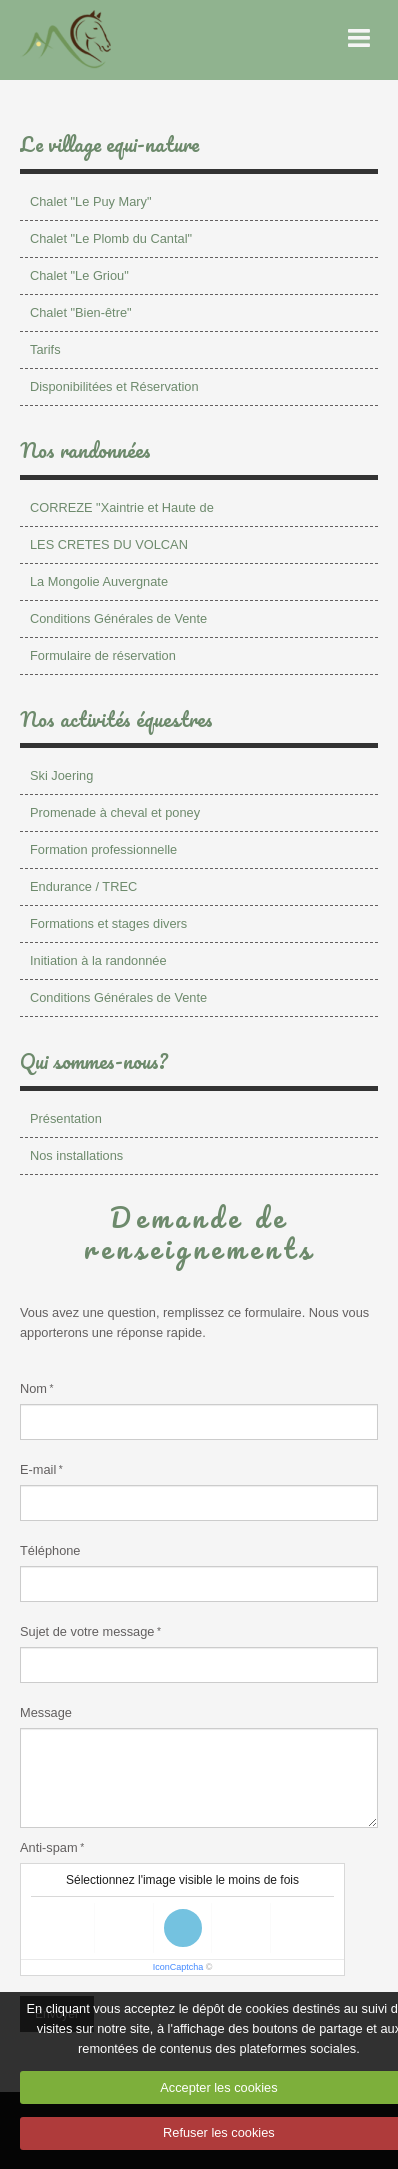 The height and width of the screenshot is (2169, 398). I want to click on Chalet "Le Puy Mary", so click(90, 201).